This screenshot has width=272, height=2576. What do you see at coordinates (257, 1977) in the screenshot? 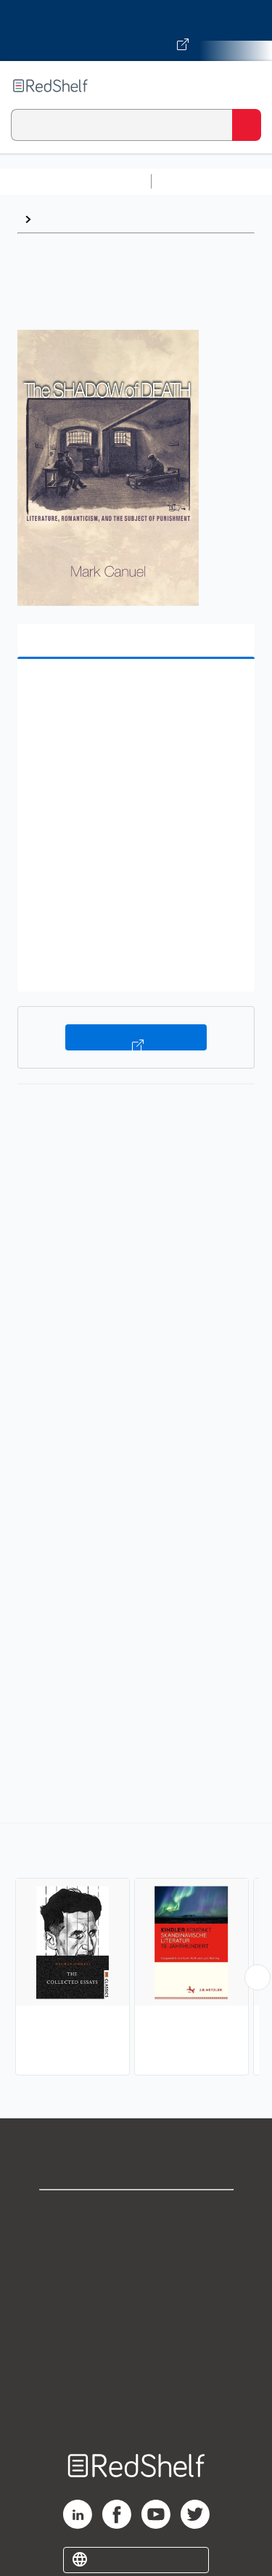
I see `[Scroll Right Button]` at bounding box center [257, 1977].